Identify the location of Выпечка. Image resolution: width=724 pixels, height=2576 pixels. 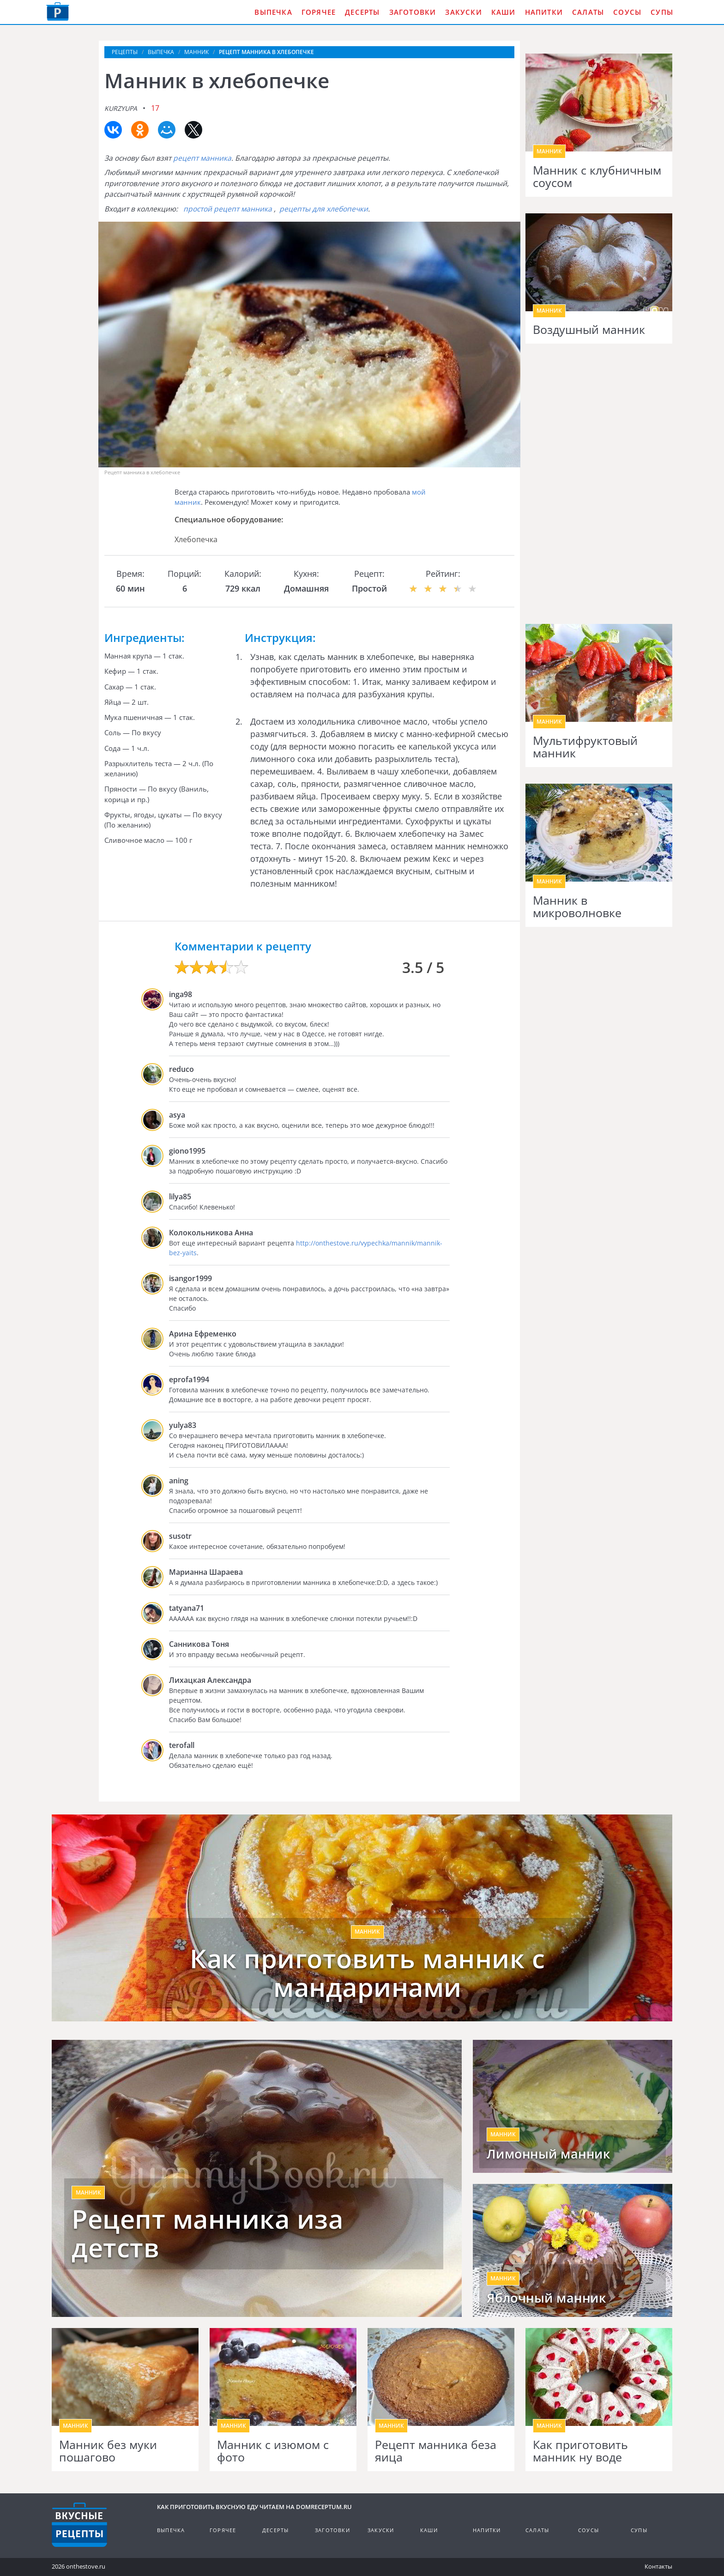
(273, 12).